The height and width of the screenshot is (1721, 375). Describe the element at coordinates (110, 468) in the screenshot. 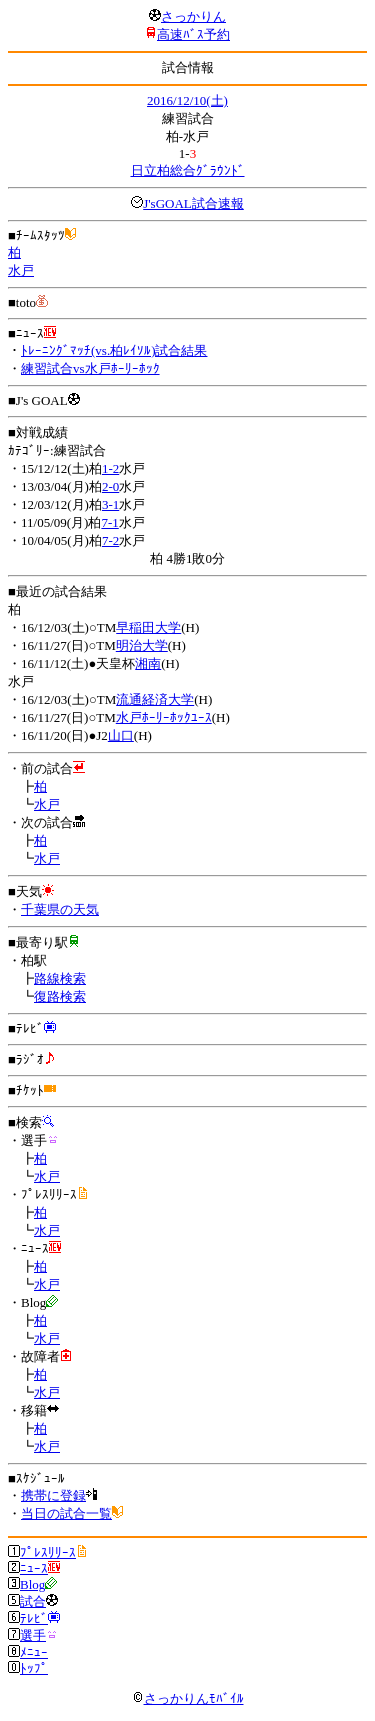

I see `1-2` at that location.